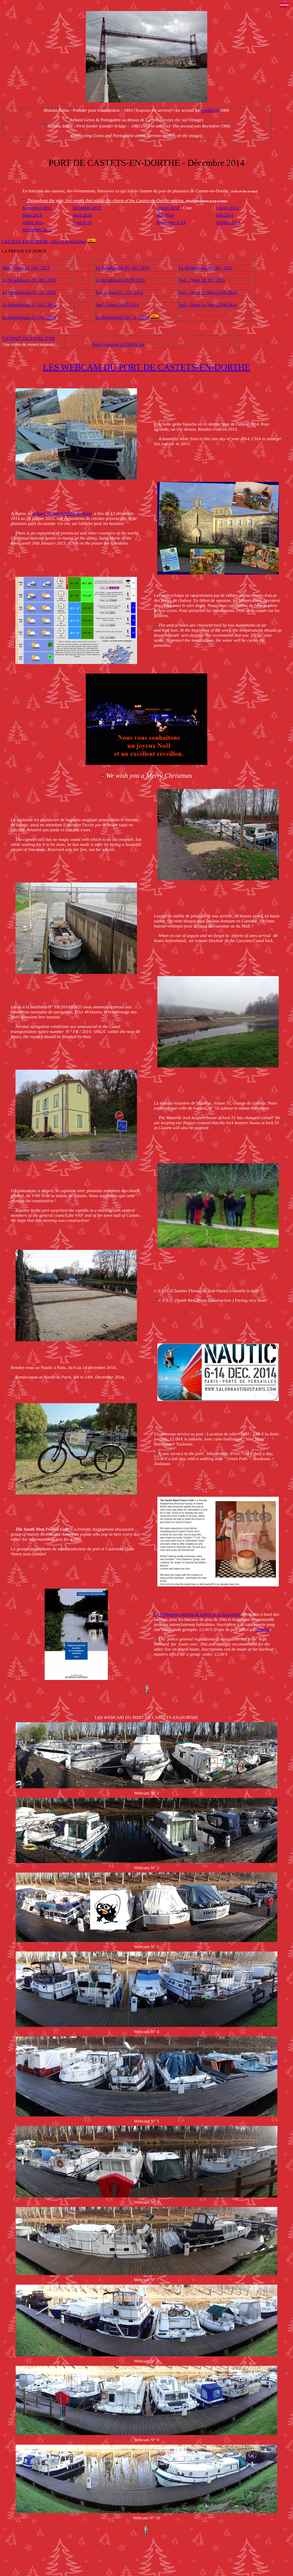 The width and height of the screenshot is (293, 2576). What do you see at coordinates (167, 207) in the screenshot?
I see `Janvier 2014` at bounding box center [167, 207].